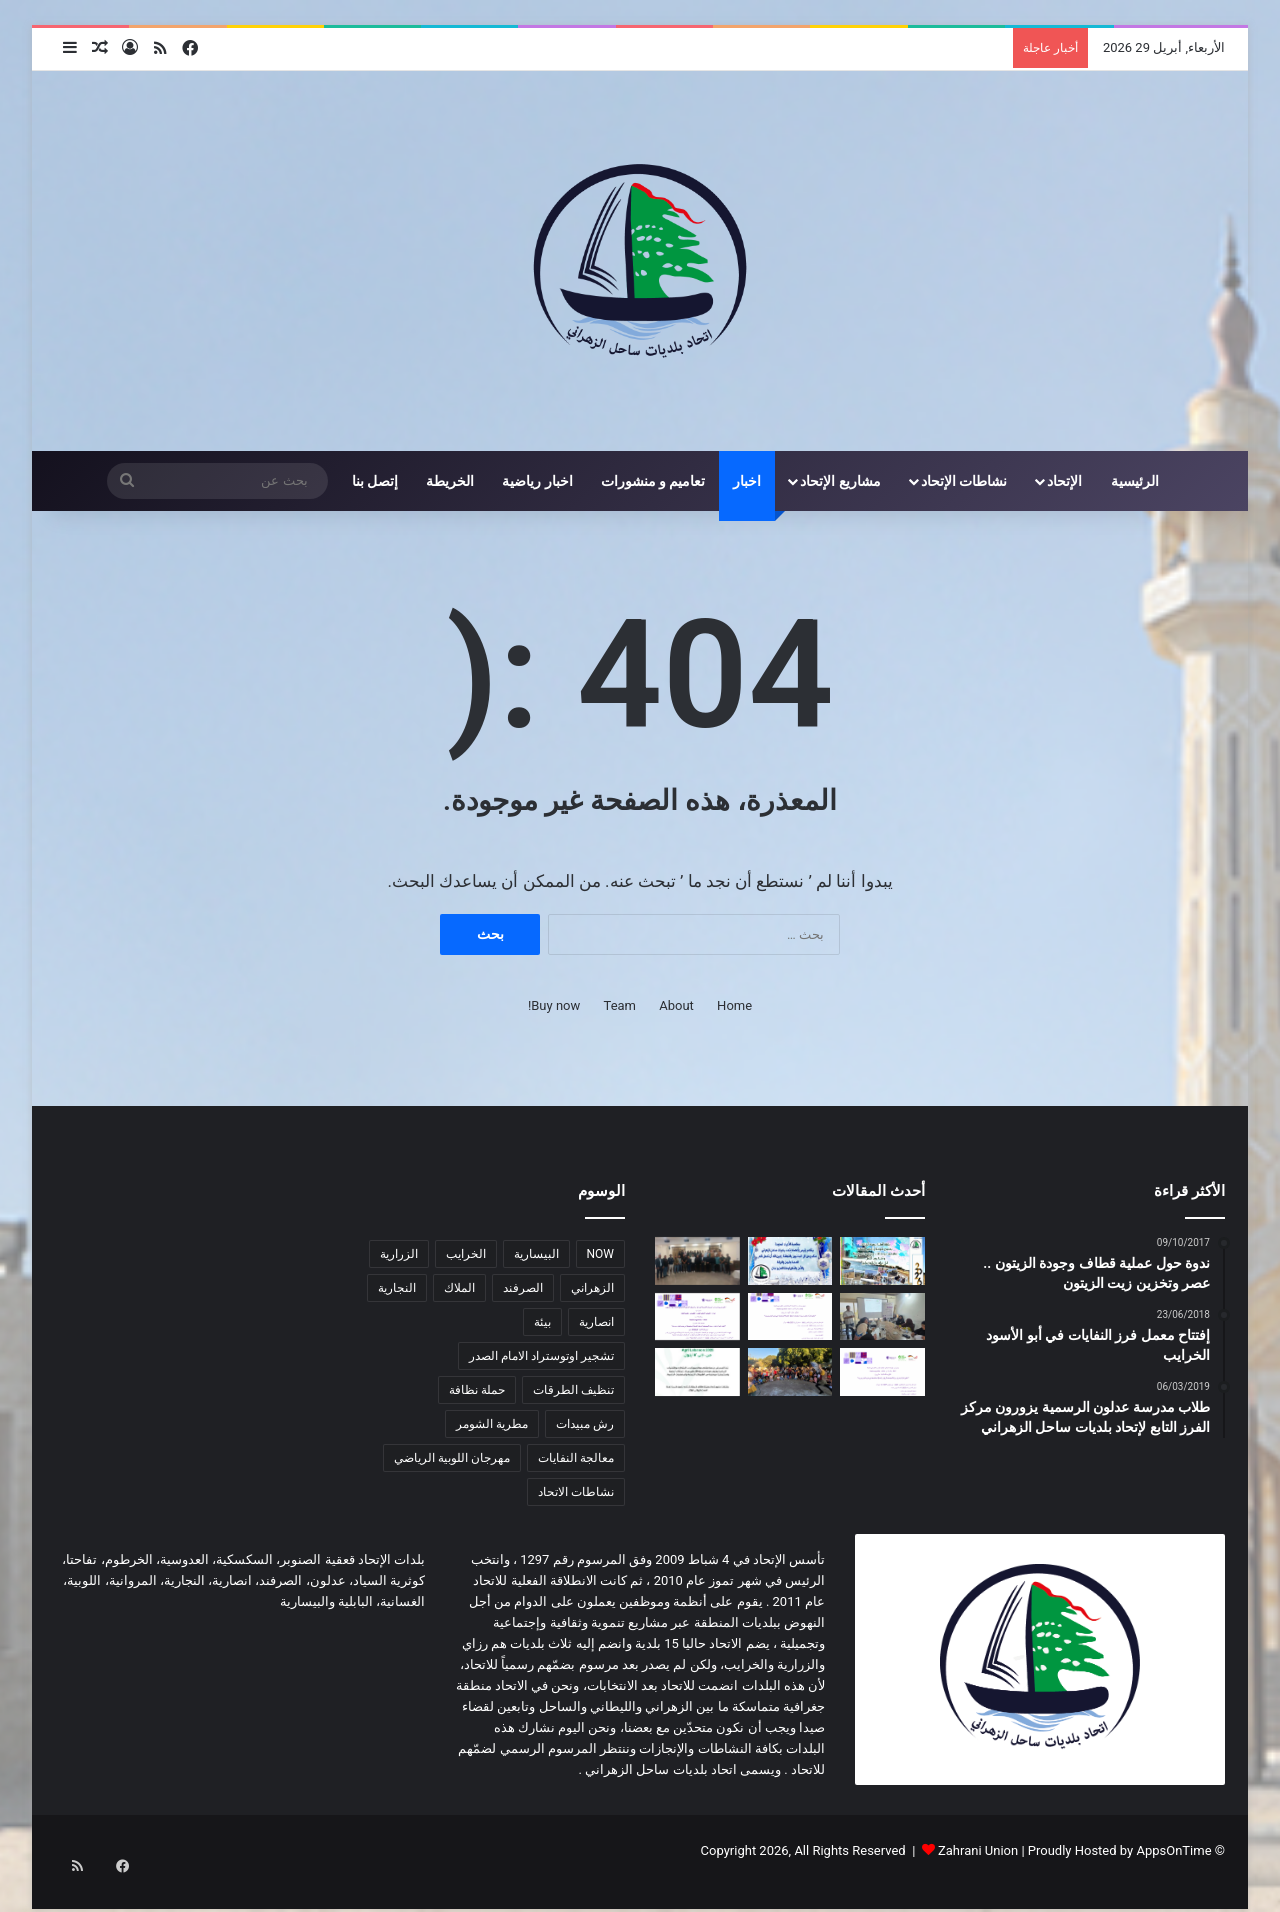 This screenshot has height=1912, width=1280. Describe the element at coordinates (964, 481) in the screenshot. I see `نشاطات الإتحاد` at that location.